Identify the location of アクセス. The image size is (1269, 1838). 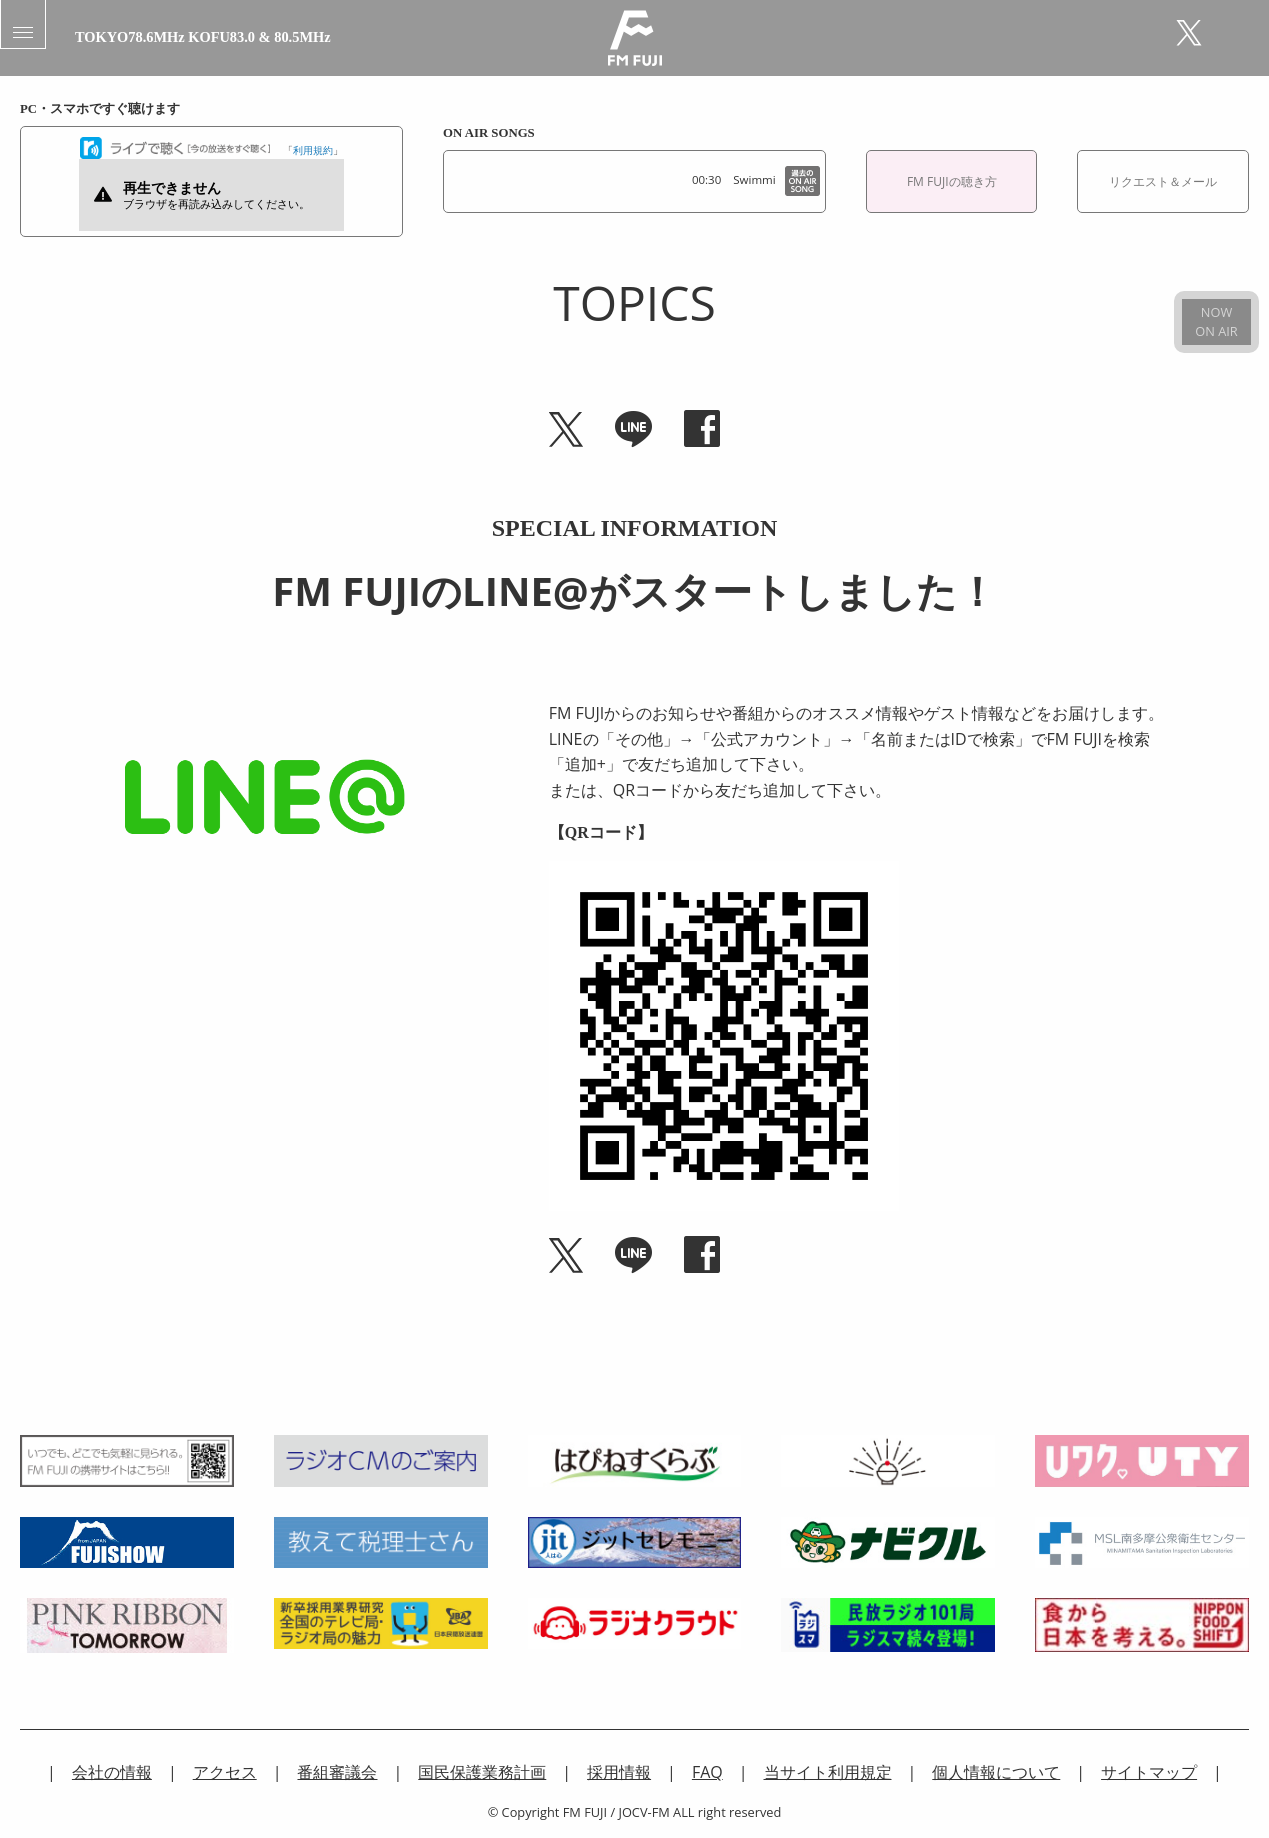
(225, 1772).